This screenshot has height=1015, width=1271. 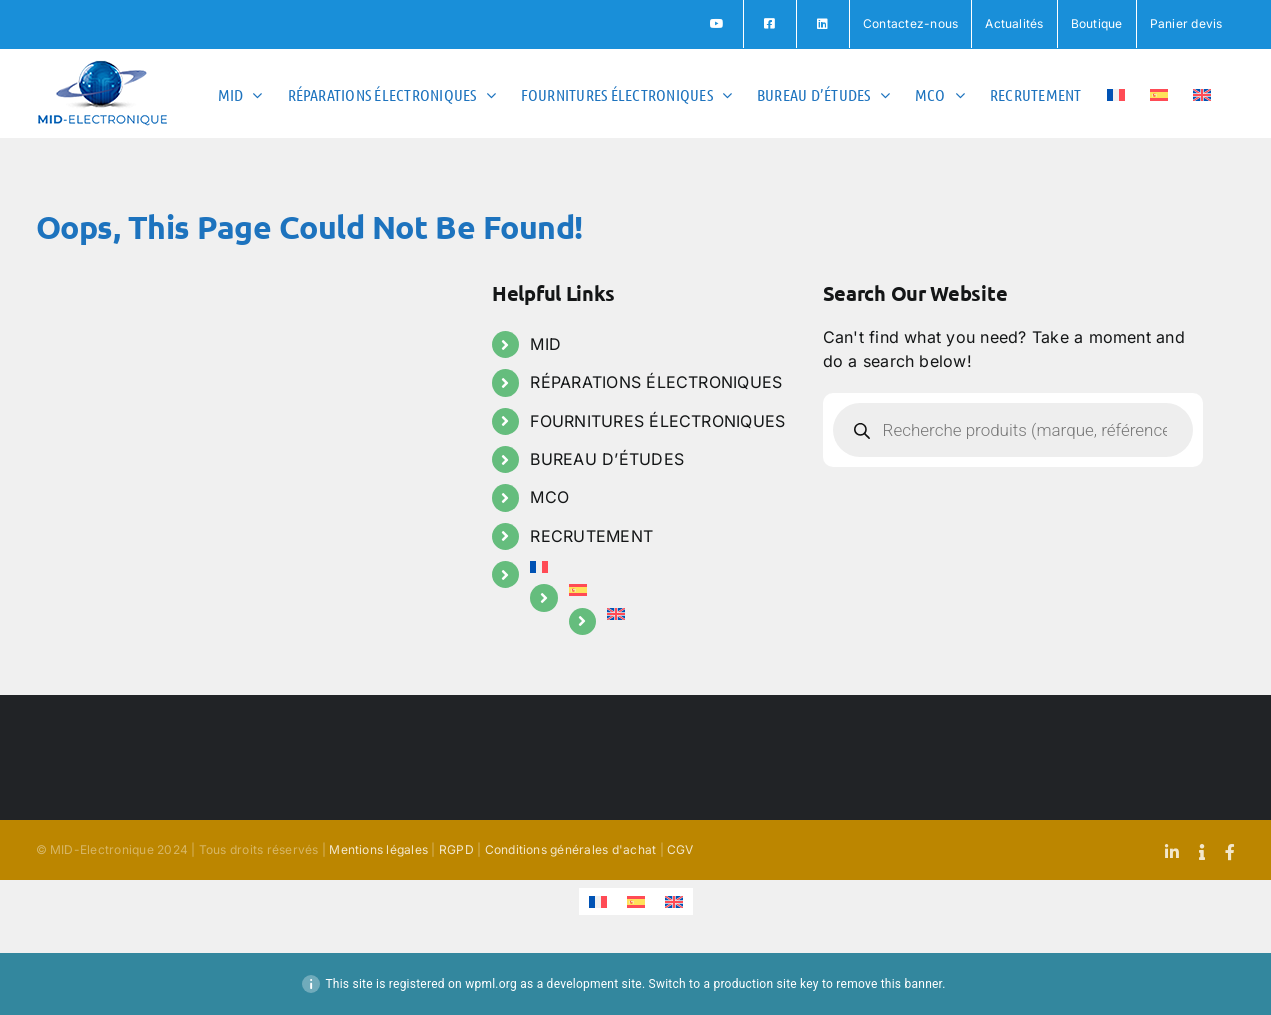 I want to click on MID, so click(x=545, y=344).